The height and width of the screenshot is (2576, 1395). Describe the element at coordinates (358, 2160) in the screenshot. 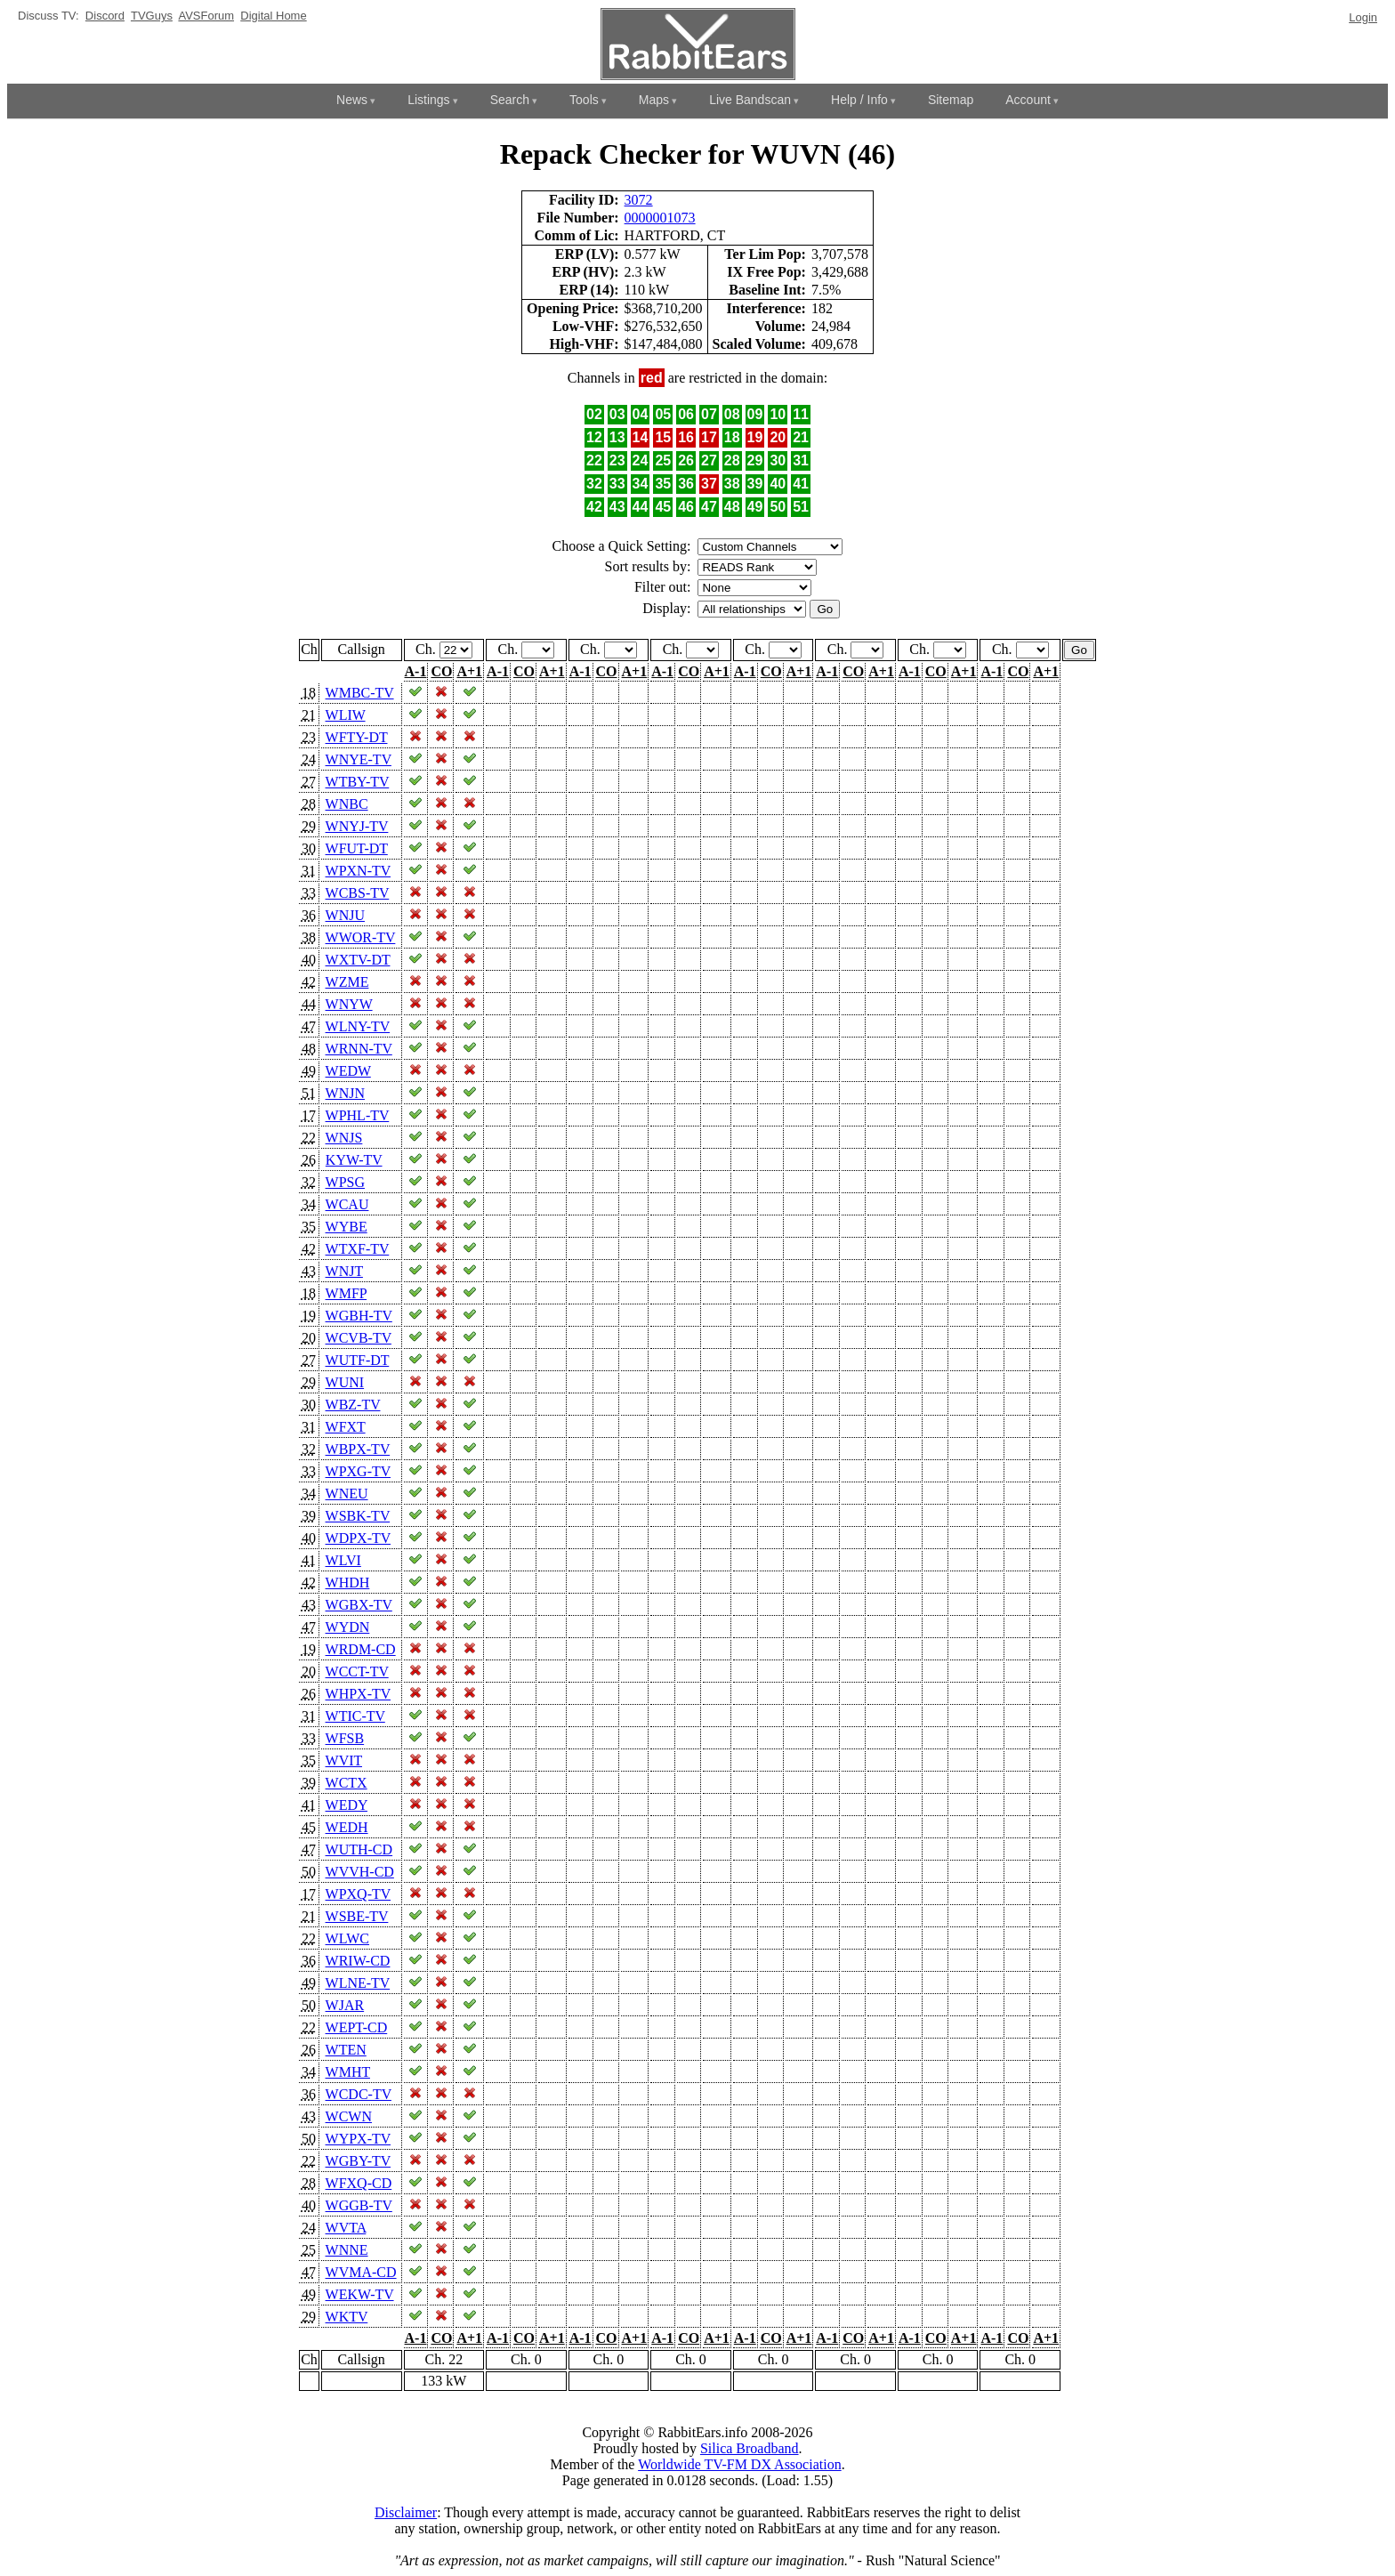

I see `WGBY-TV` at that location.